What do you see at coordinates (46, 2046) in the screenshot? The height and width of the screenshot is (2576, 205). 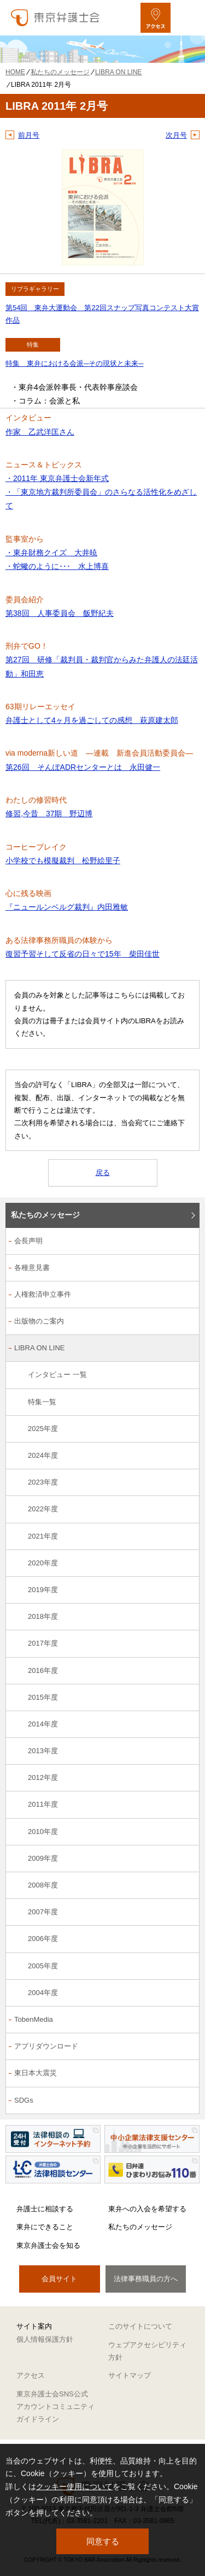 I see `アプリダウンロード` at bounding box center [46, 2046].